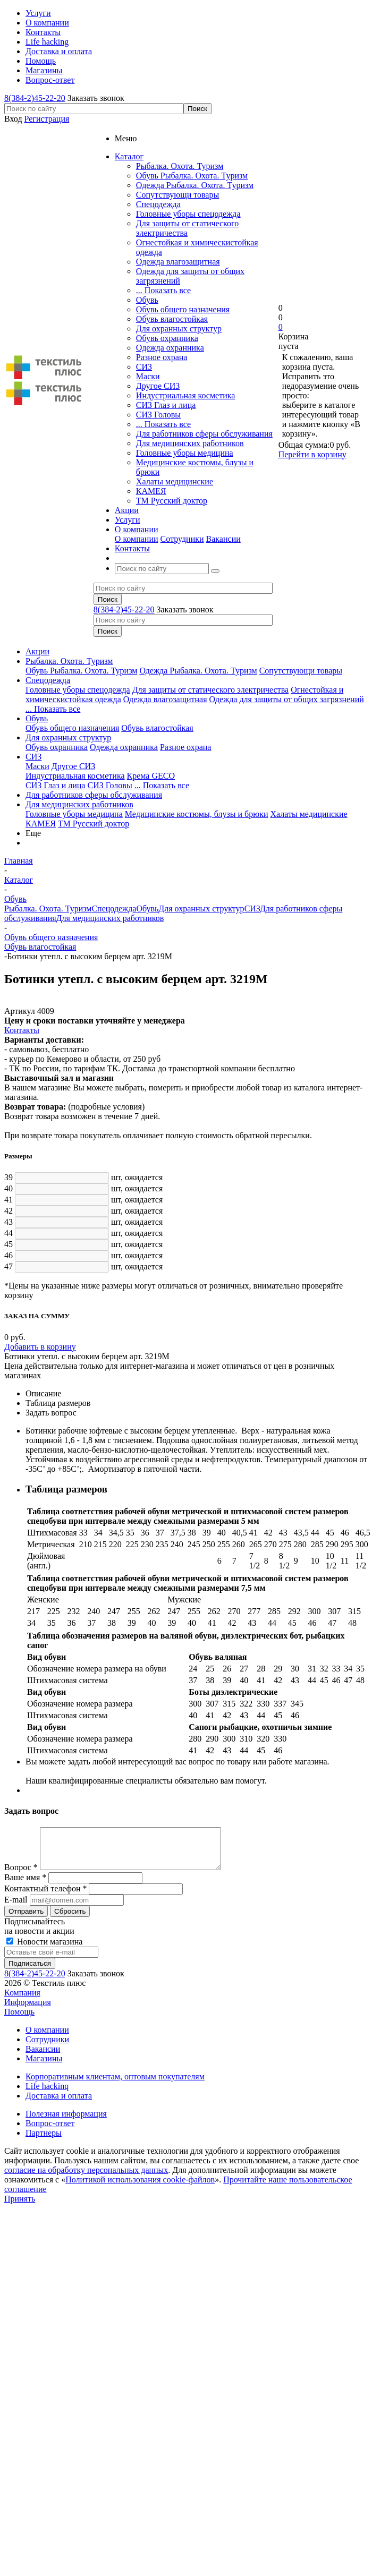  Describe the element at coordinates (188, 213) in the screenshot. I see `Головные уборы спецодежда` at that location.